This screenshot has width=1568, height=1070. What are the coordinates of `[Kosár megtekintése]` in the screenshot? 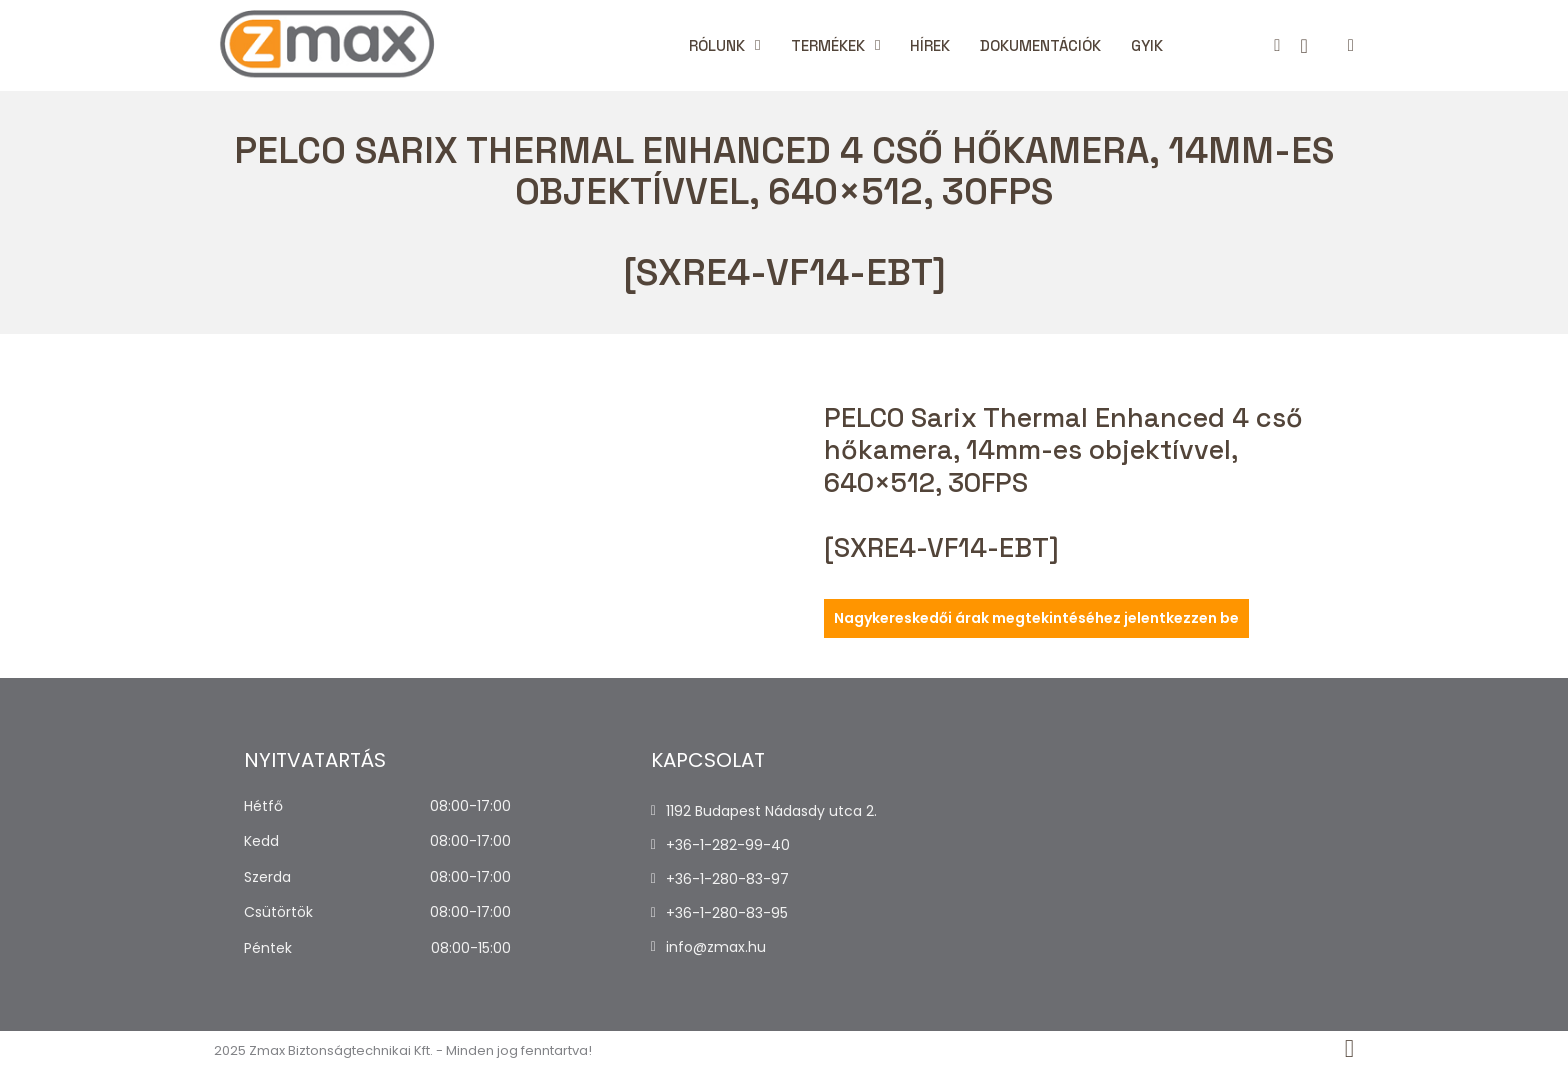 It's located at (1303, 46).